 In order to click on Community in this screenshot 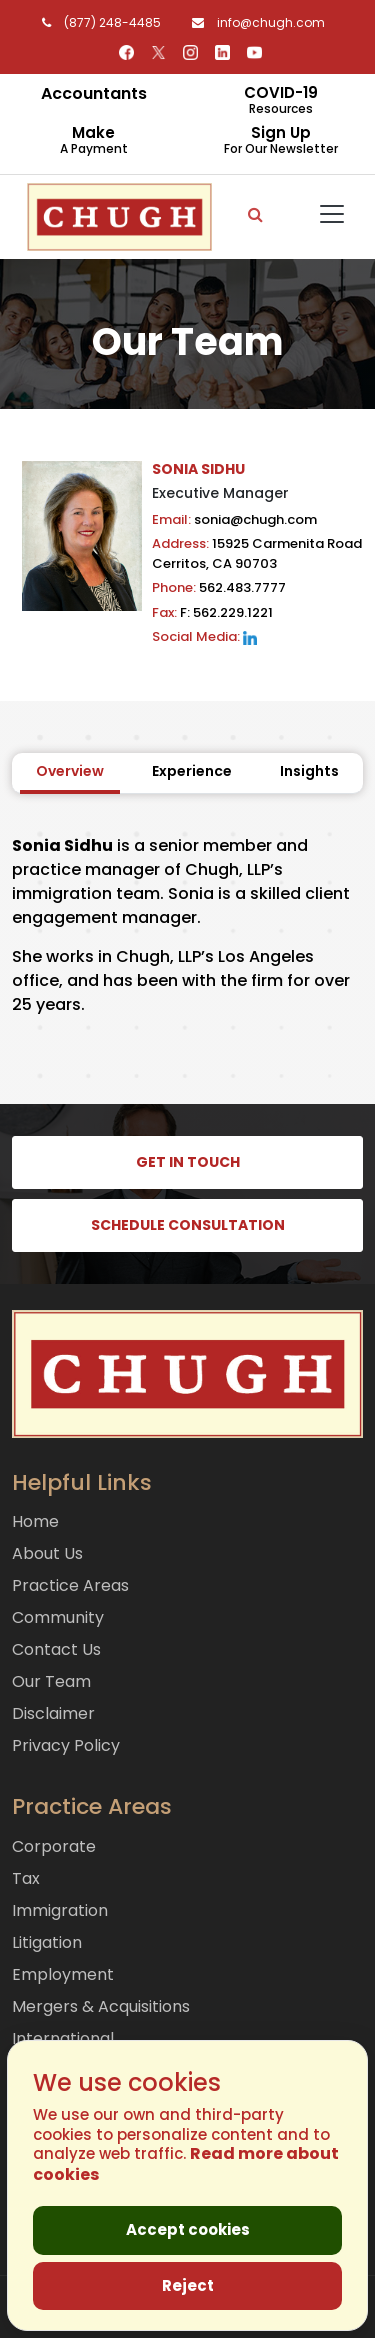, I will do `click(58, 1617)`.